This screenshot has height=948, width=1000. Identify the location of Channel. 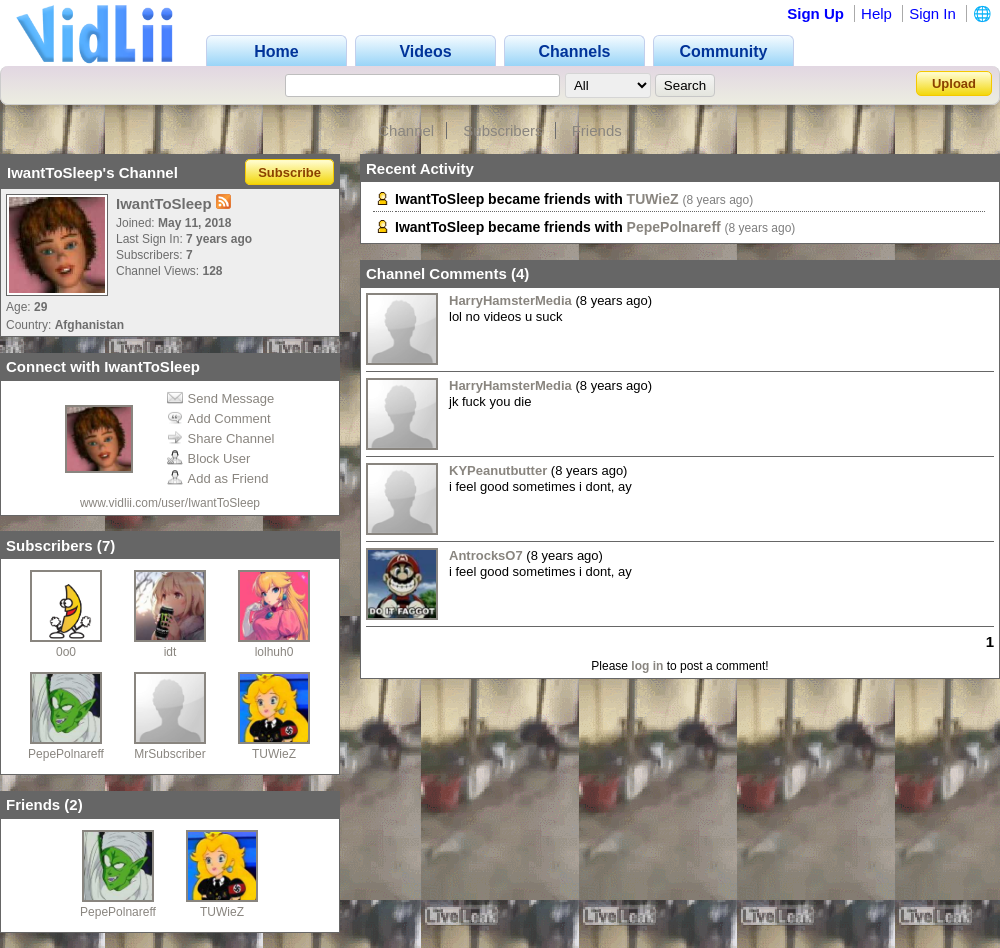
(406, 130).